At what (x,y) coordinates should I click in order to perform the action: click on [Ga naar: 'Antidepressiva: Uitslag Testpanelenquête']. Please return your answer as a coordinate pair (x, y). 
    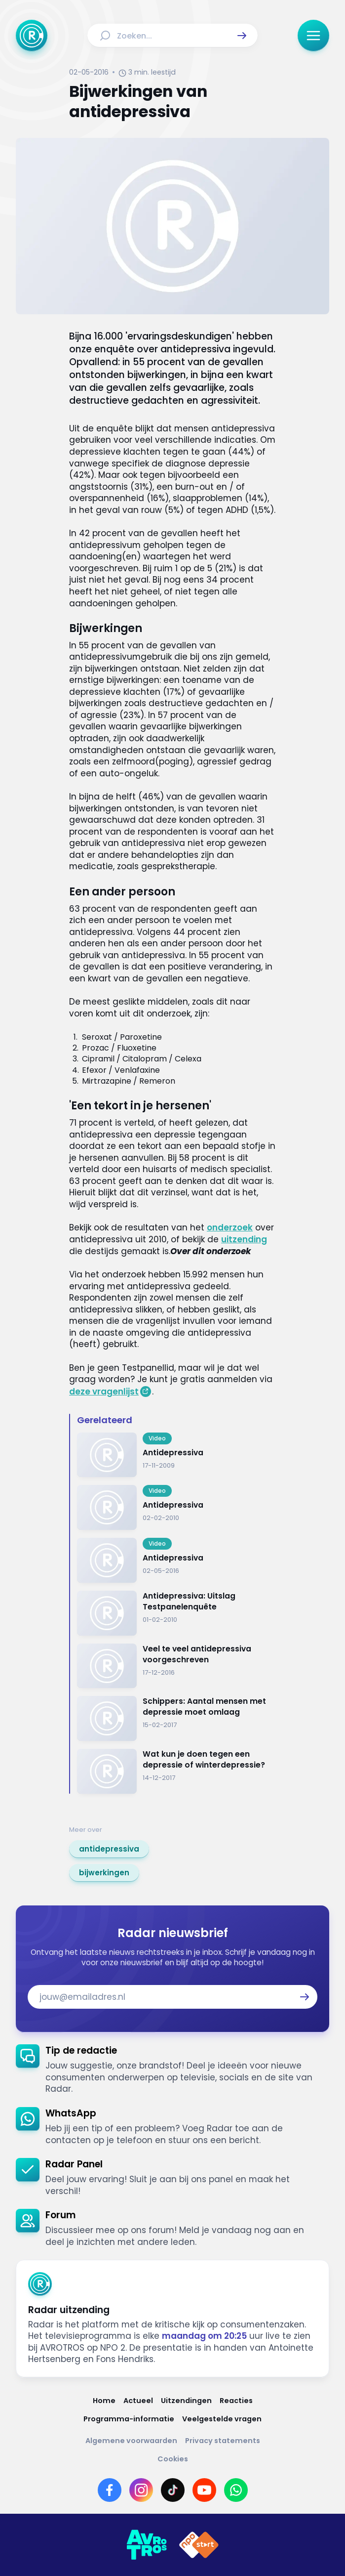
    Looking at the image, I should click on (176, 1613).